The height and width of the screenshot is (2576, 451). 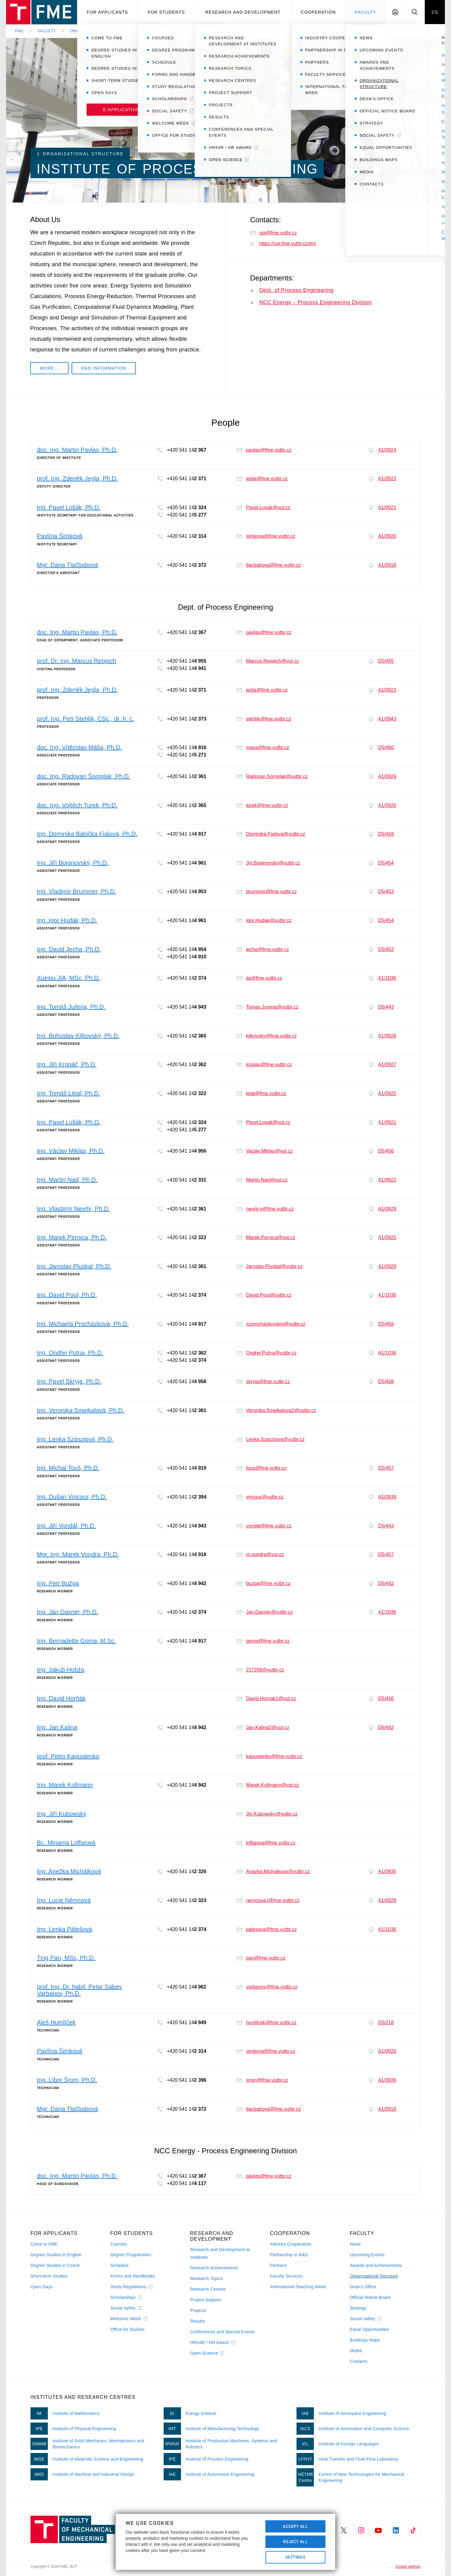 I want to click on Jan.Kalina2@vut.cz, so click(x=263, y=1727).